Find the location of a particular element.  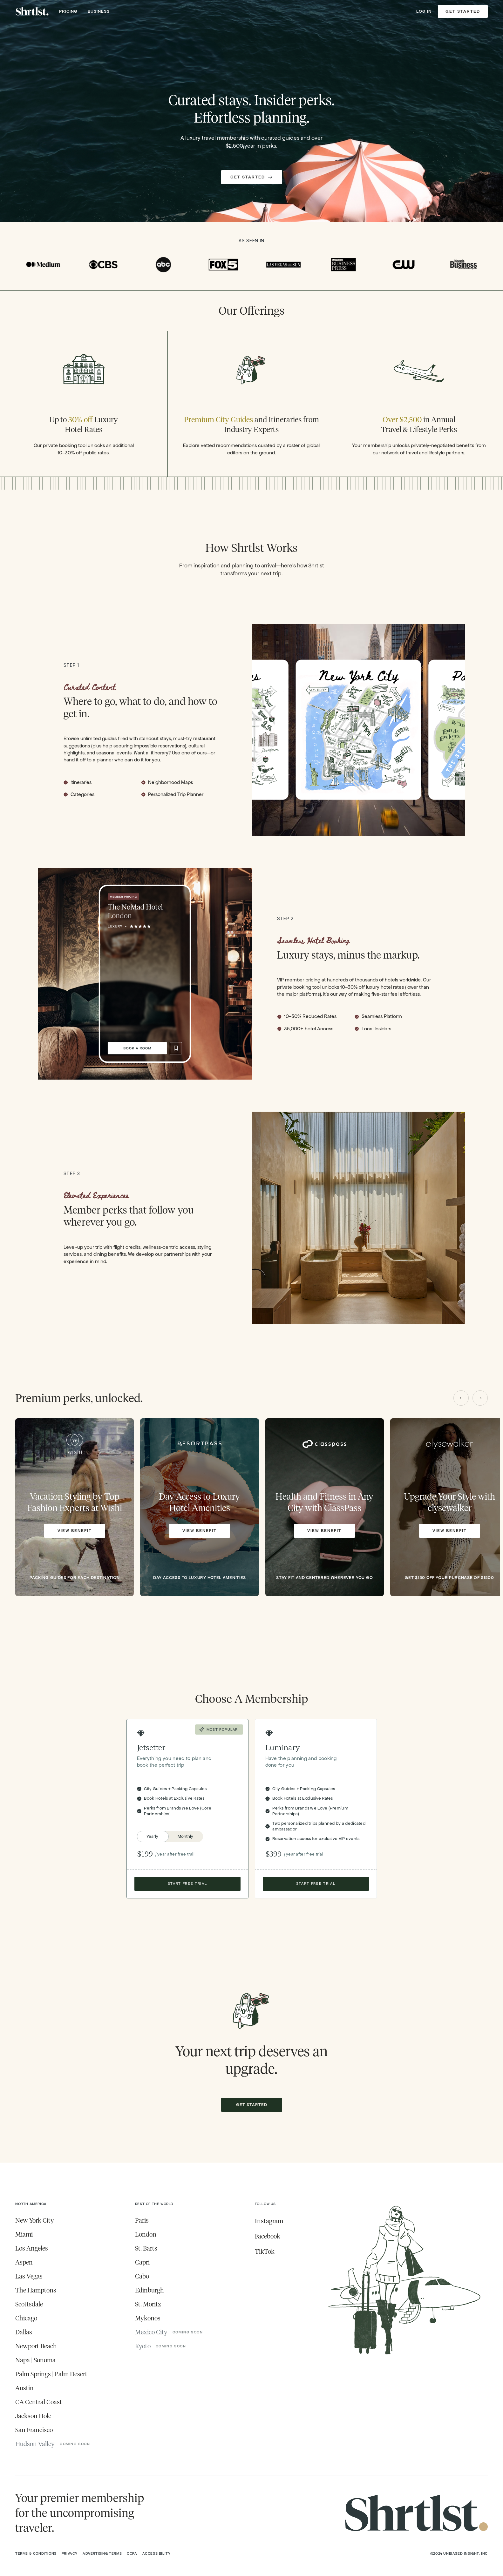

Miami is located at coordinates (24, 2234).